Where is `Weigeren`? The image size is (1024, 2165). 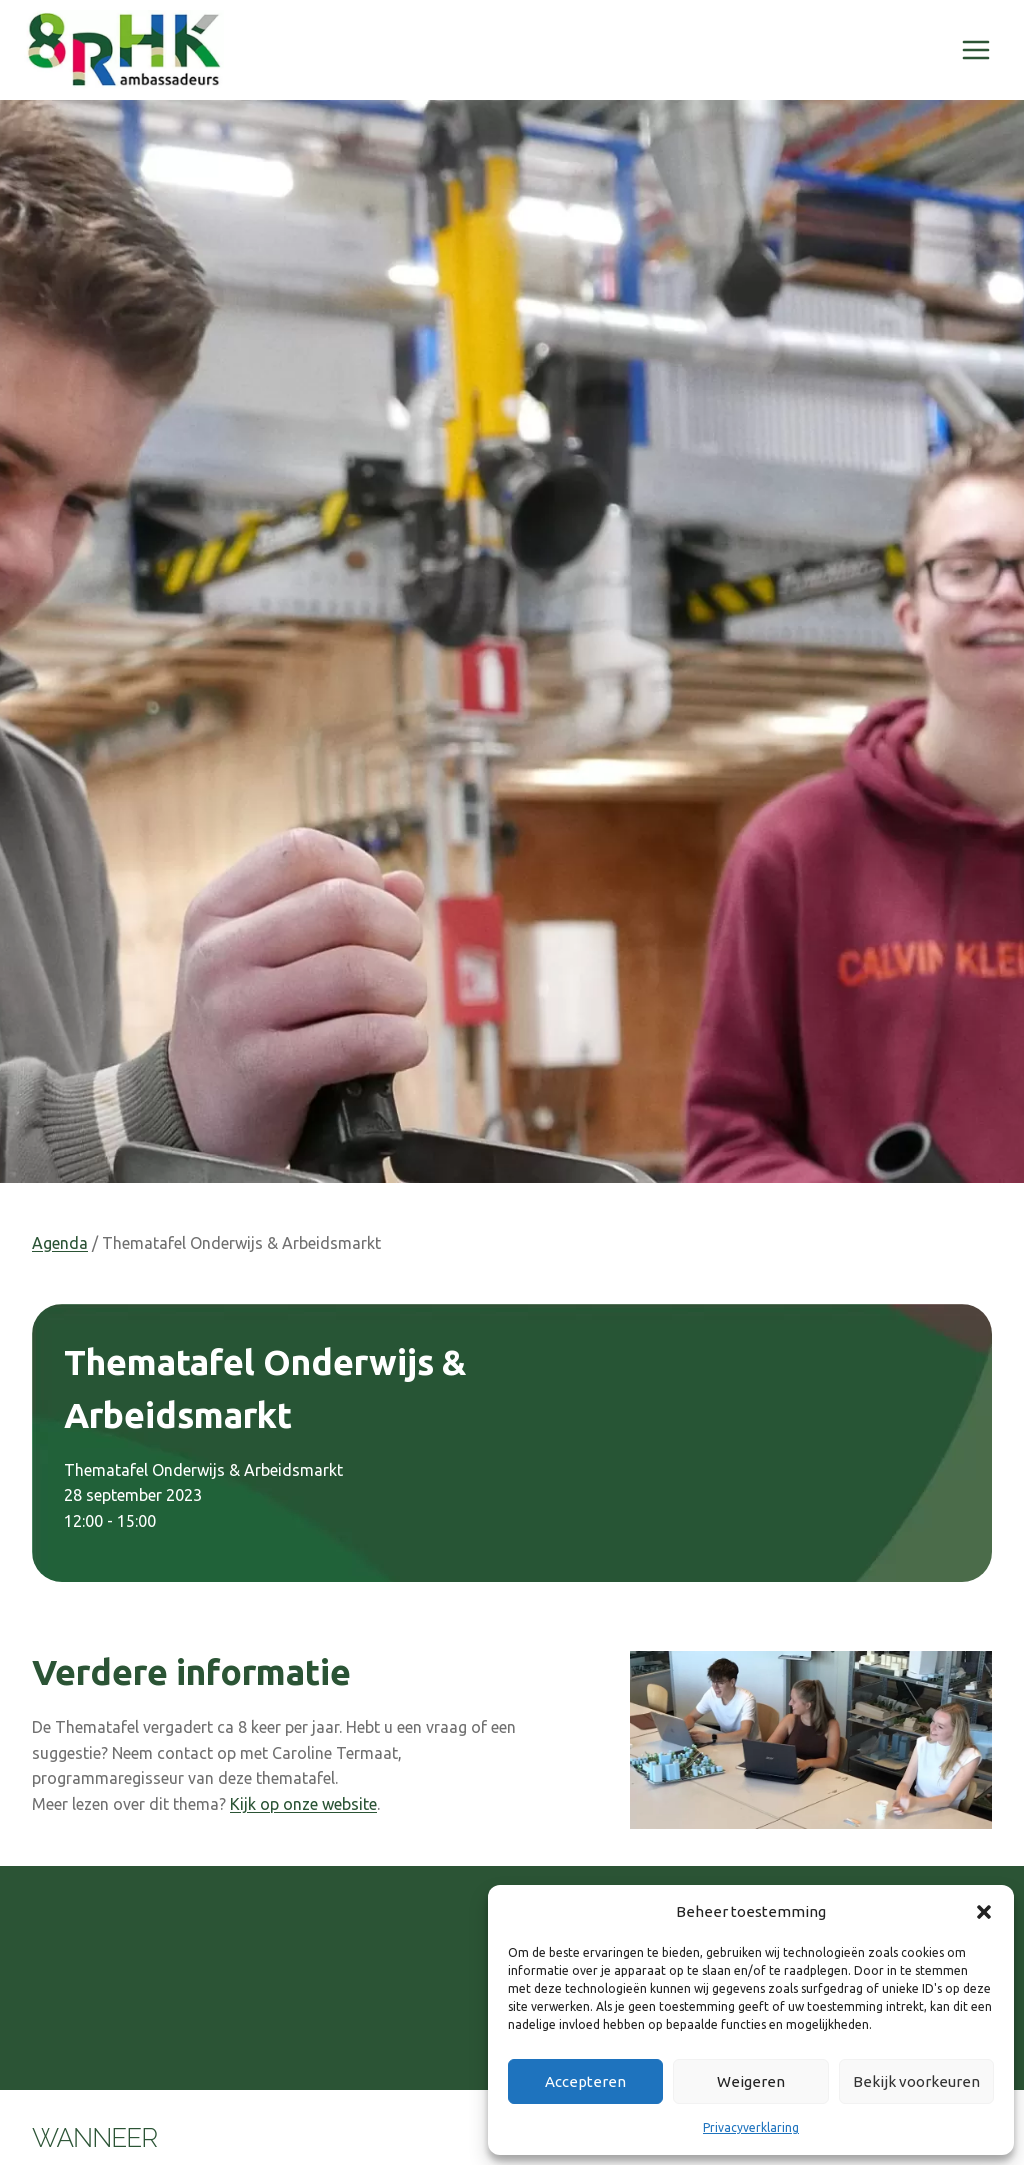
Weigeren is located at coordinates (751, 2081).